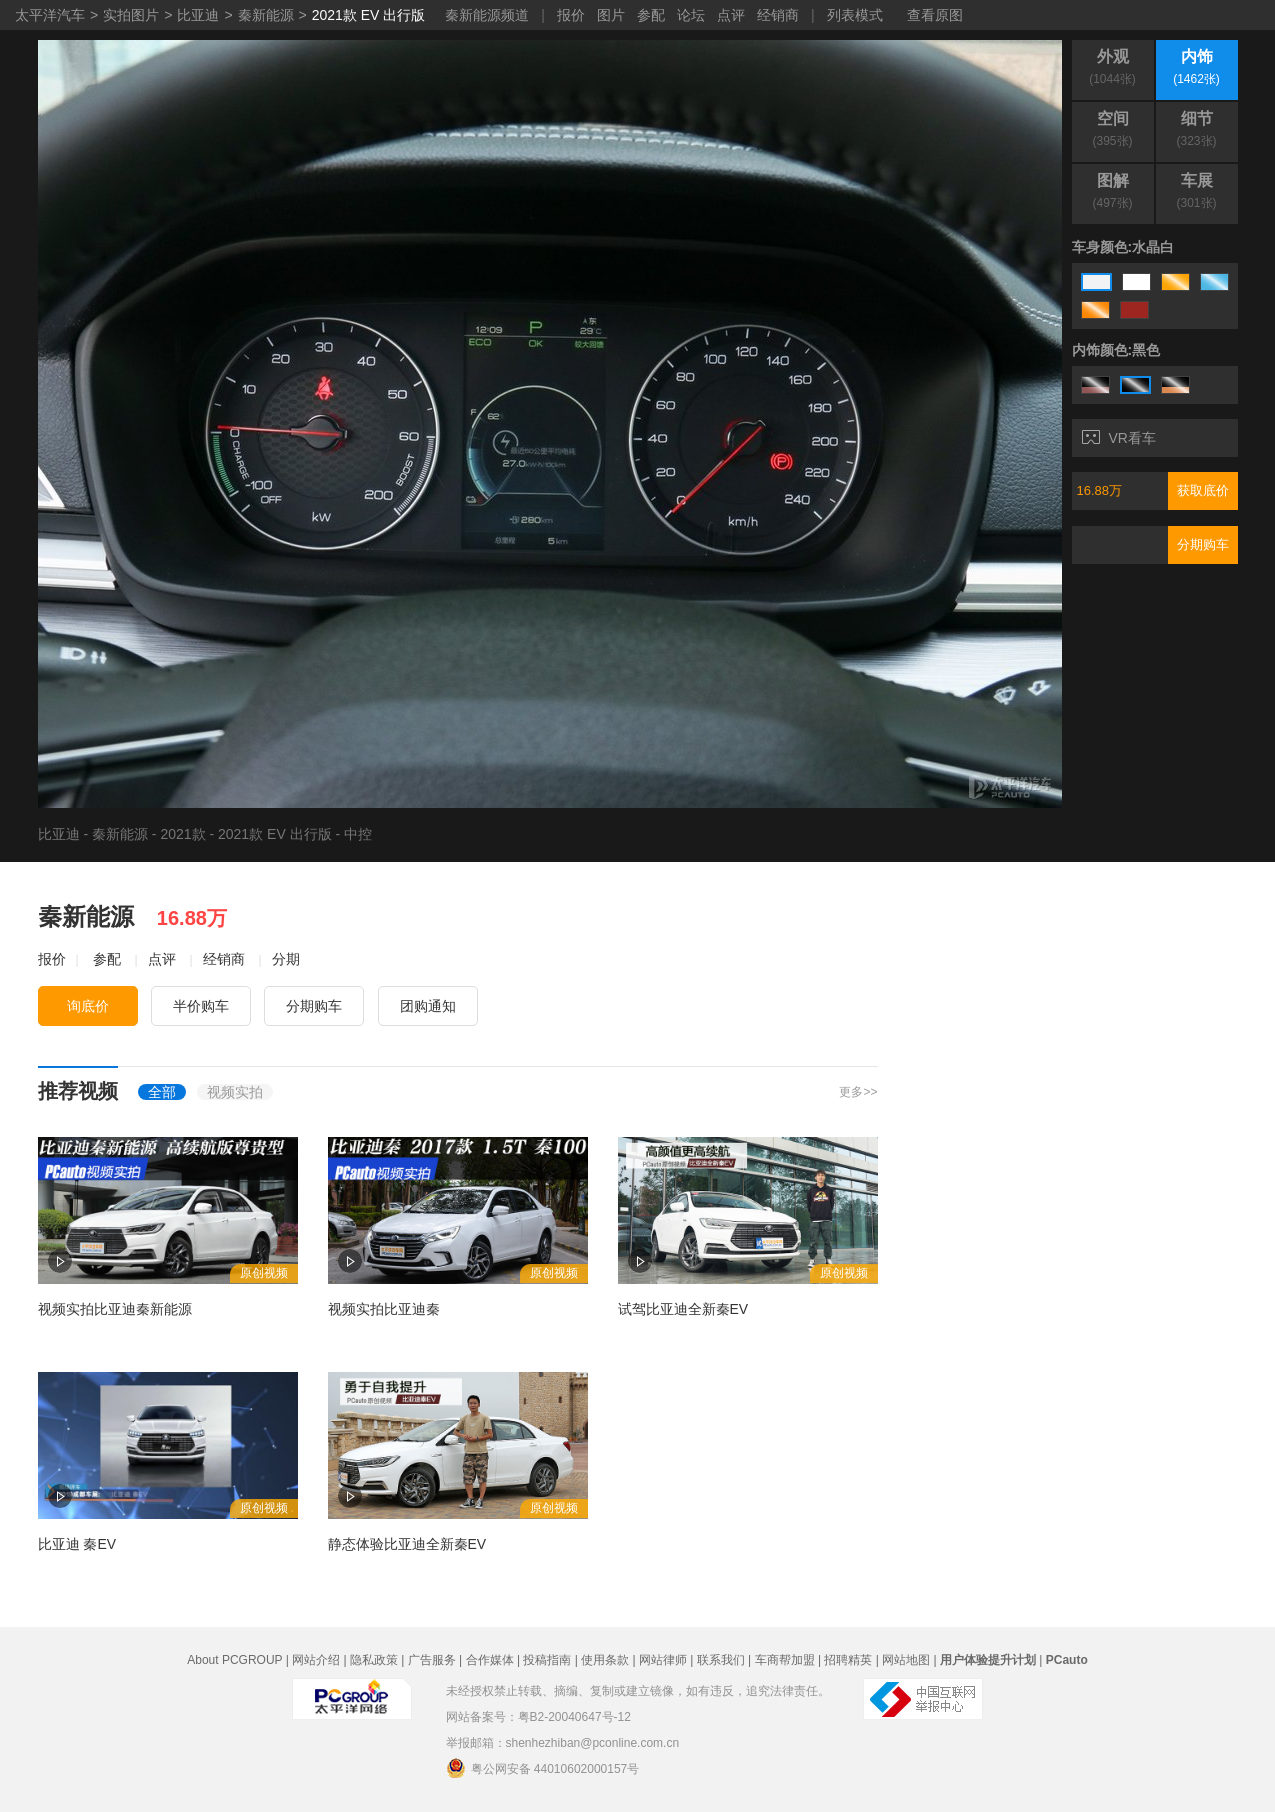 Image resolution: width=1275 pixels, height=1812 pixels. What do you see at coordinates (1203, 544) in the screenshot?
I see `分期购车` at bounding box center [1203, 544].